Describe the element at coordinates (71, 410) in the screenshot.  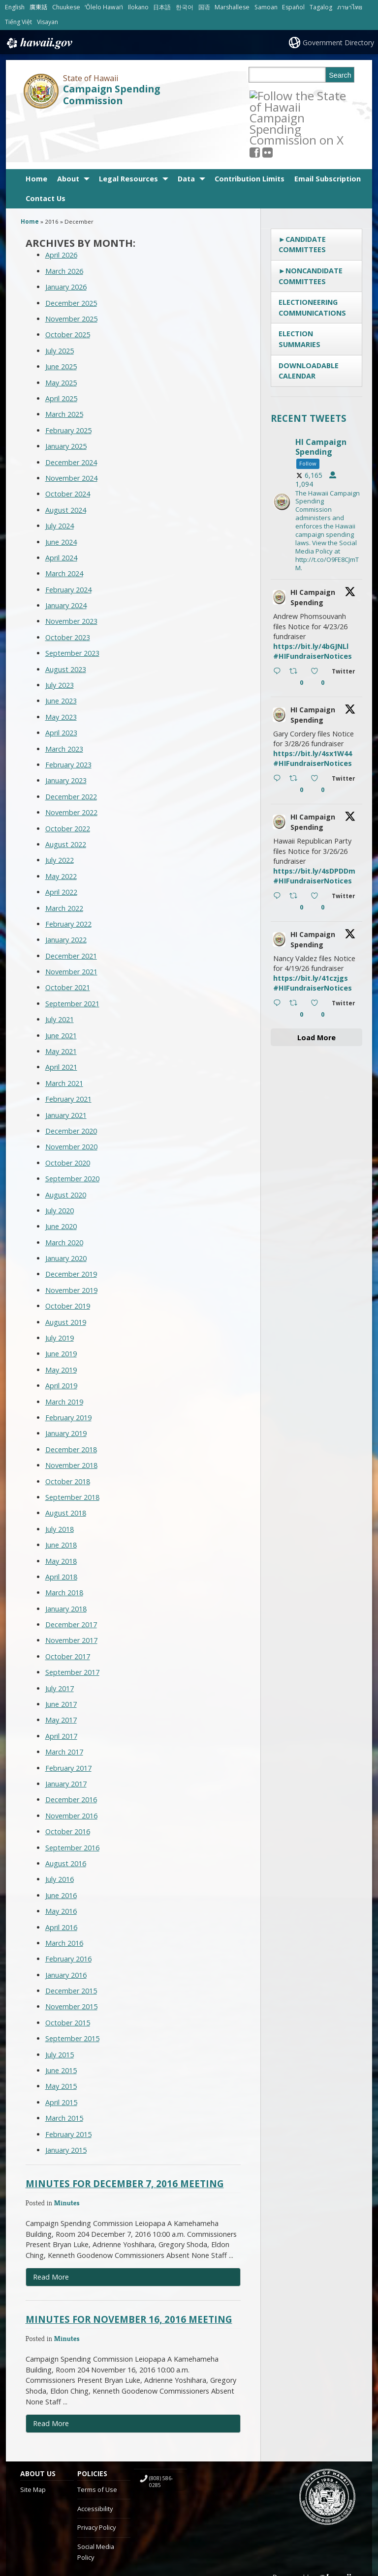
I see `December 2024` at that location.